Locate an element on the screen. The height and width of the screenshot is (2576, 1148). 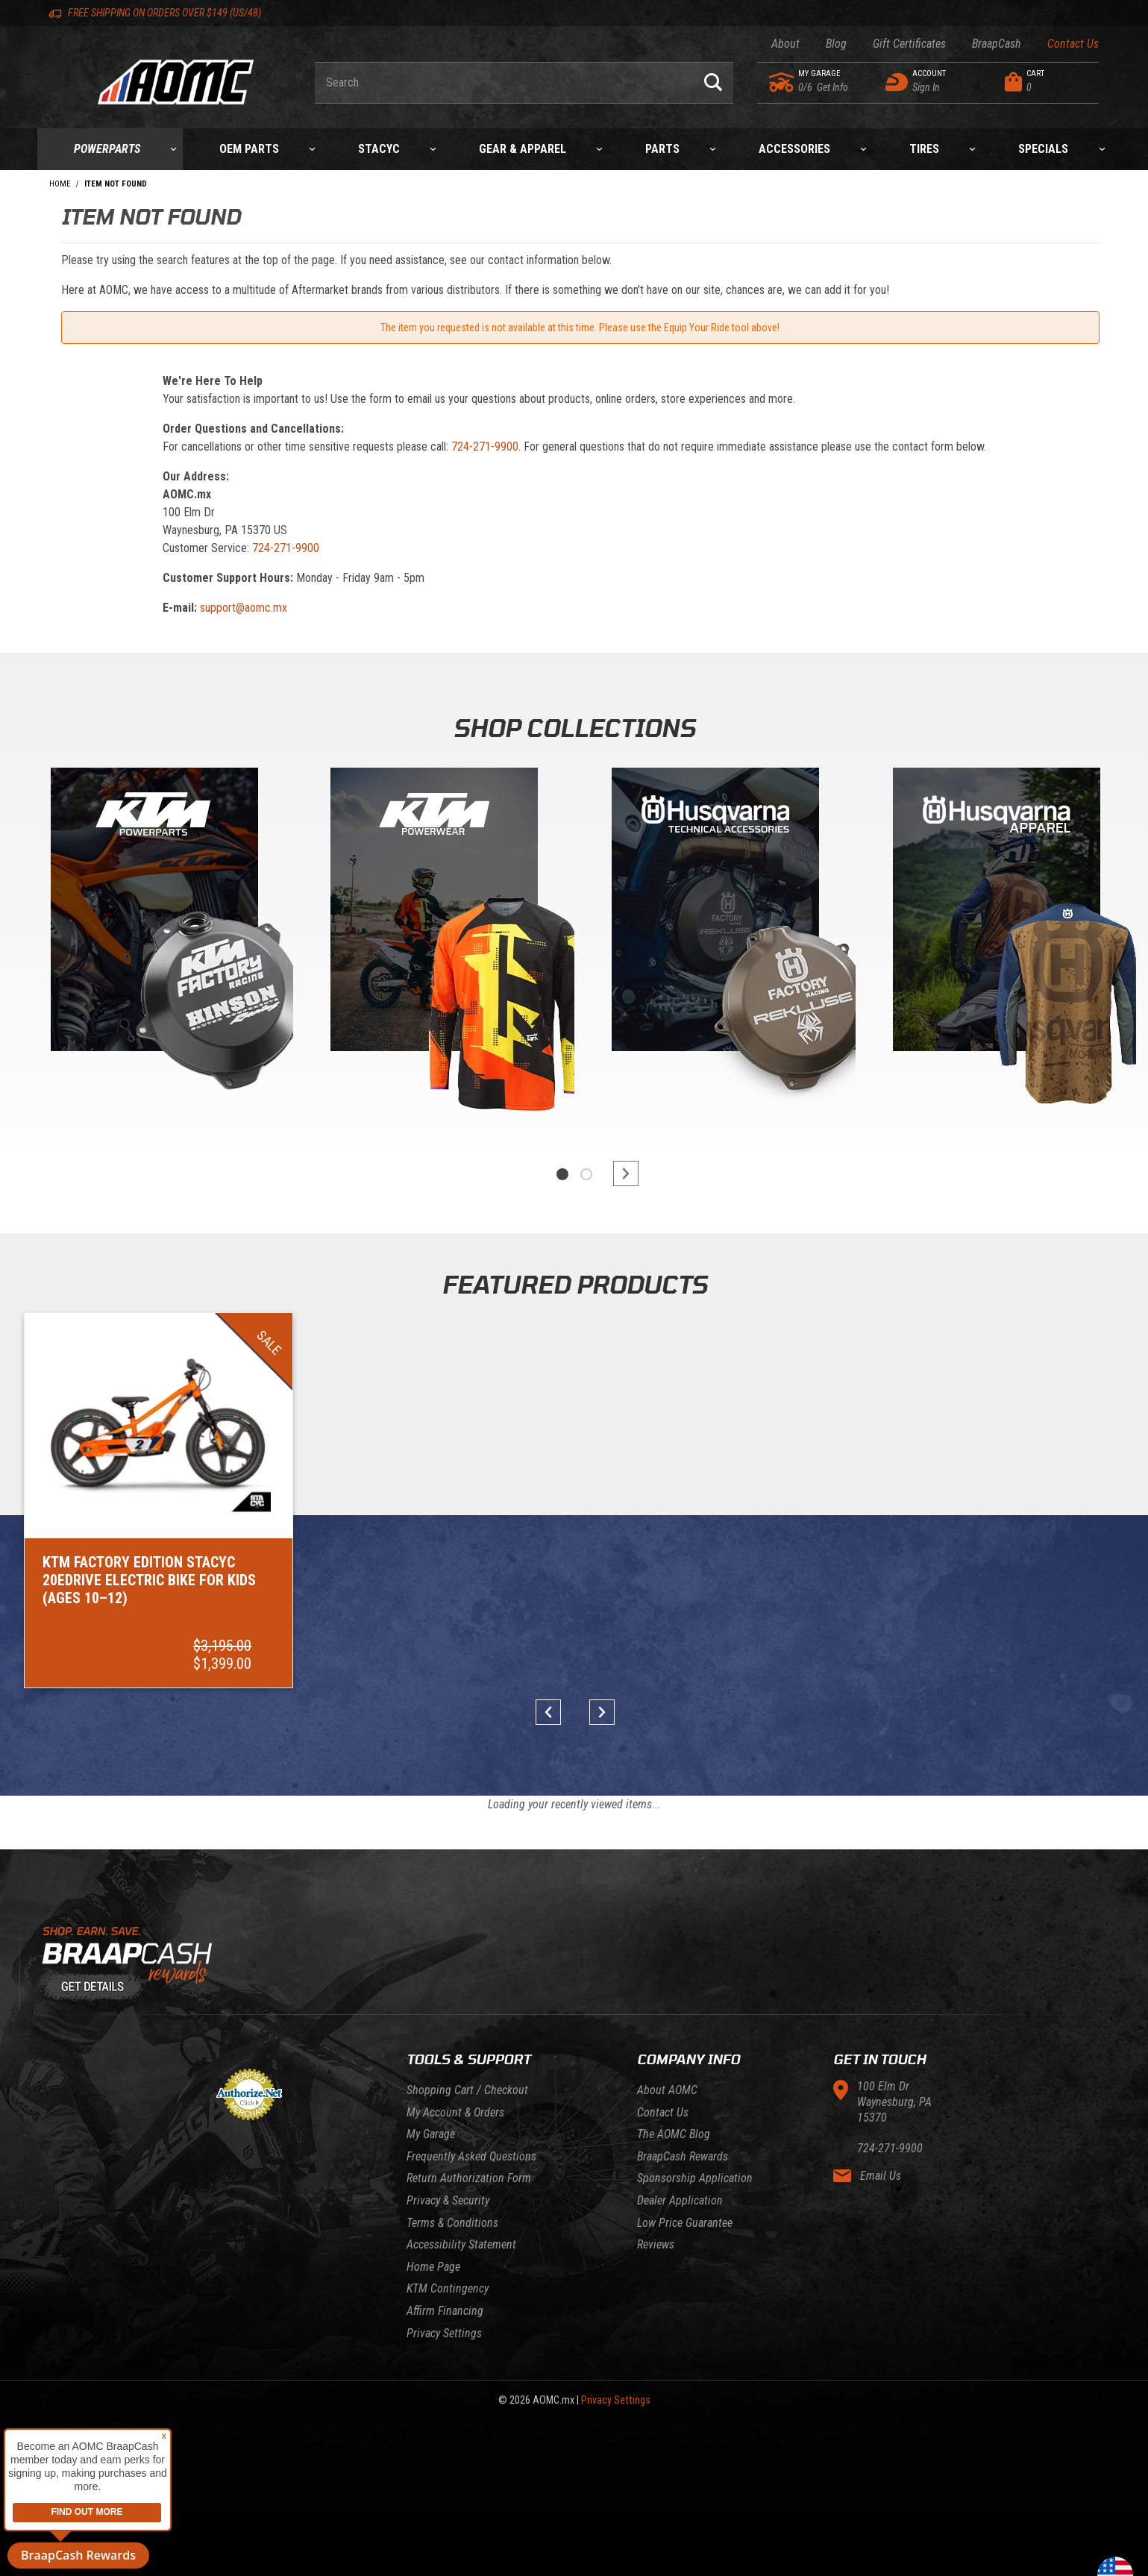
[tabpanel] is located at coordinates (152, 947).